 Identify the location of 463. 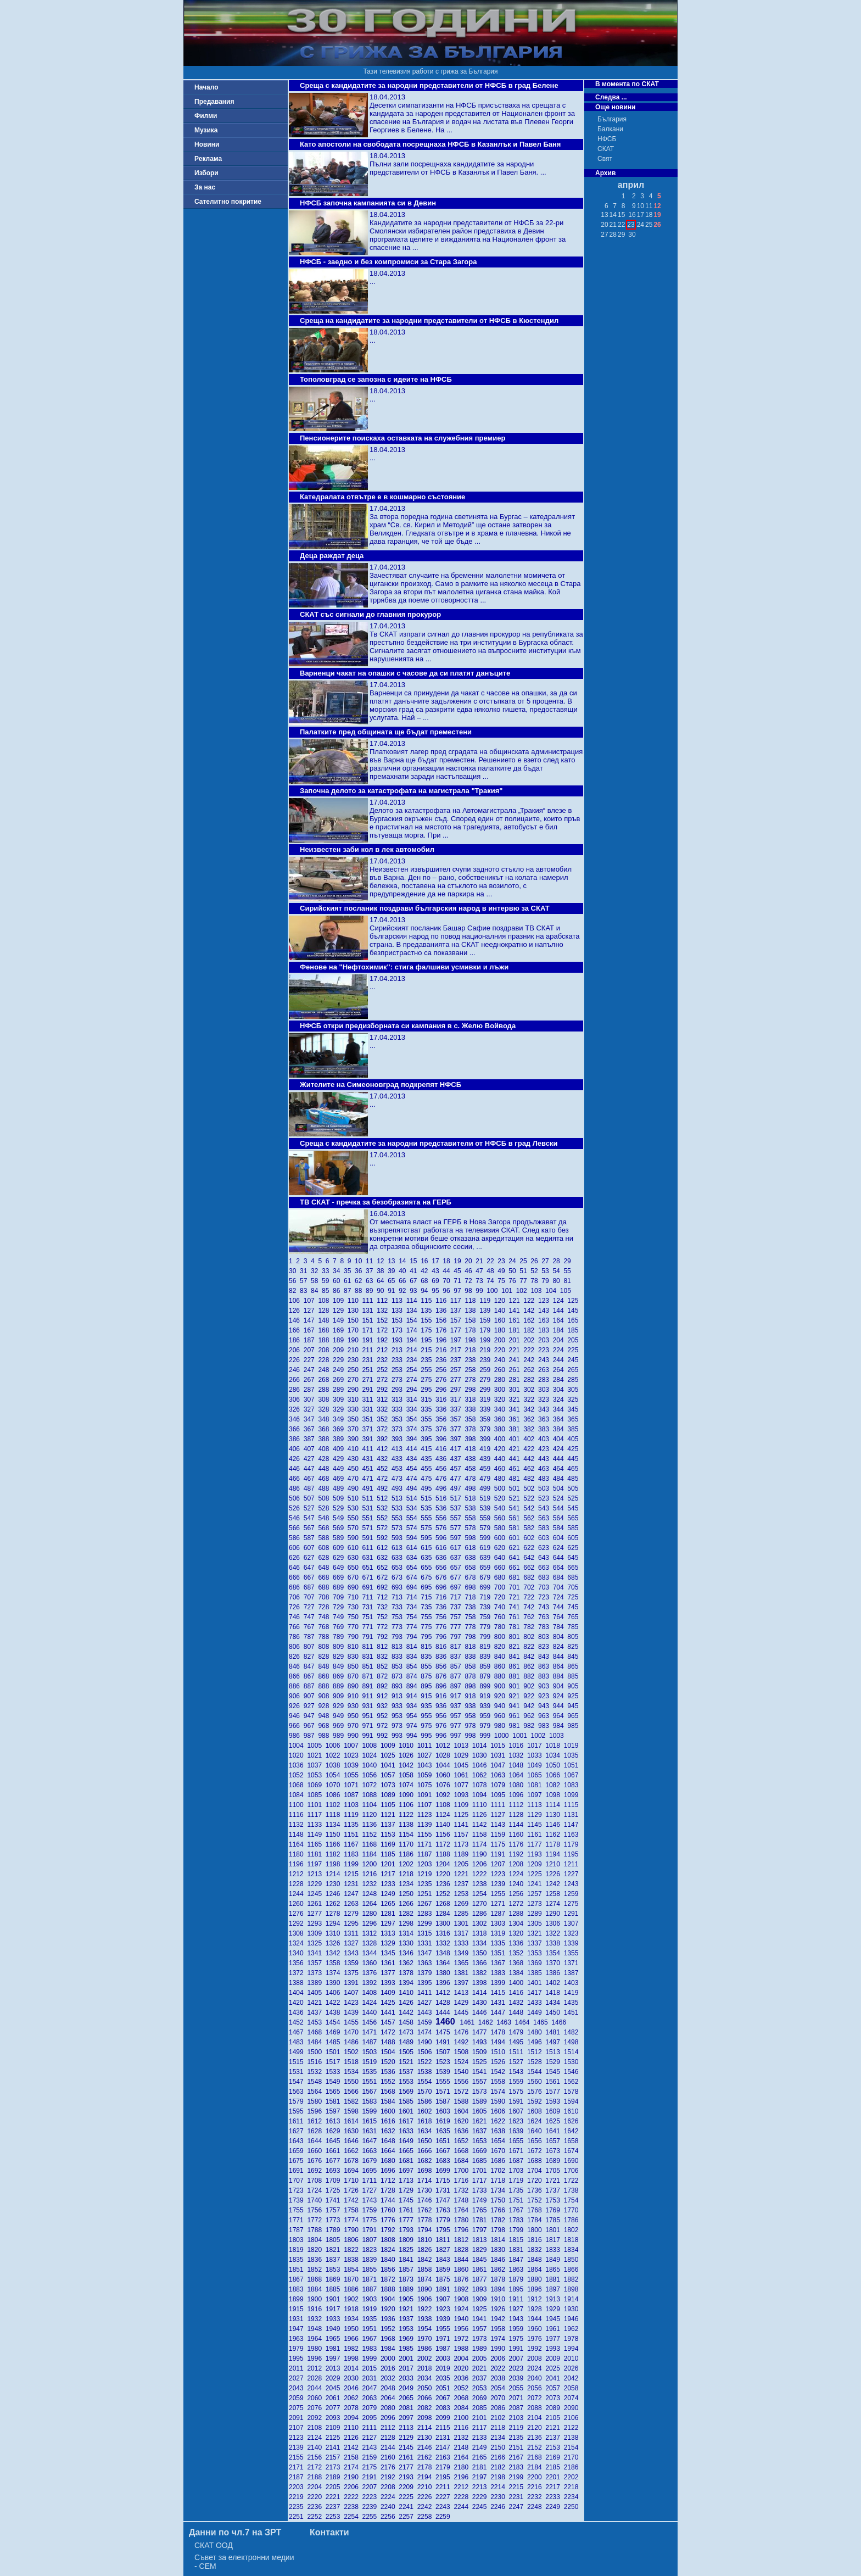
(545, 1469).